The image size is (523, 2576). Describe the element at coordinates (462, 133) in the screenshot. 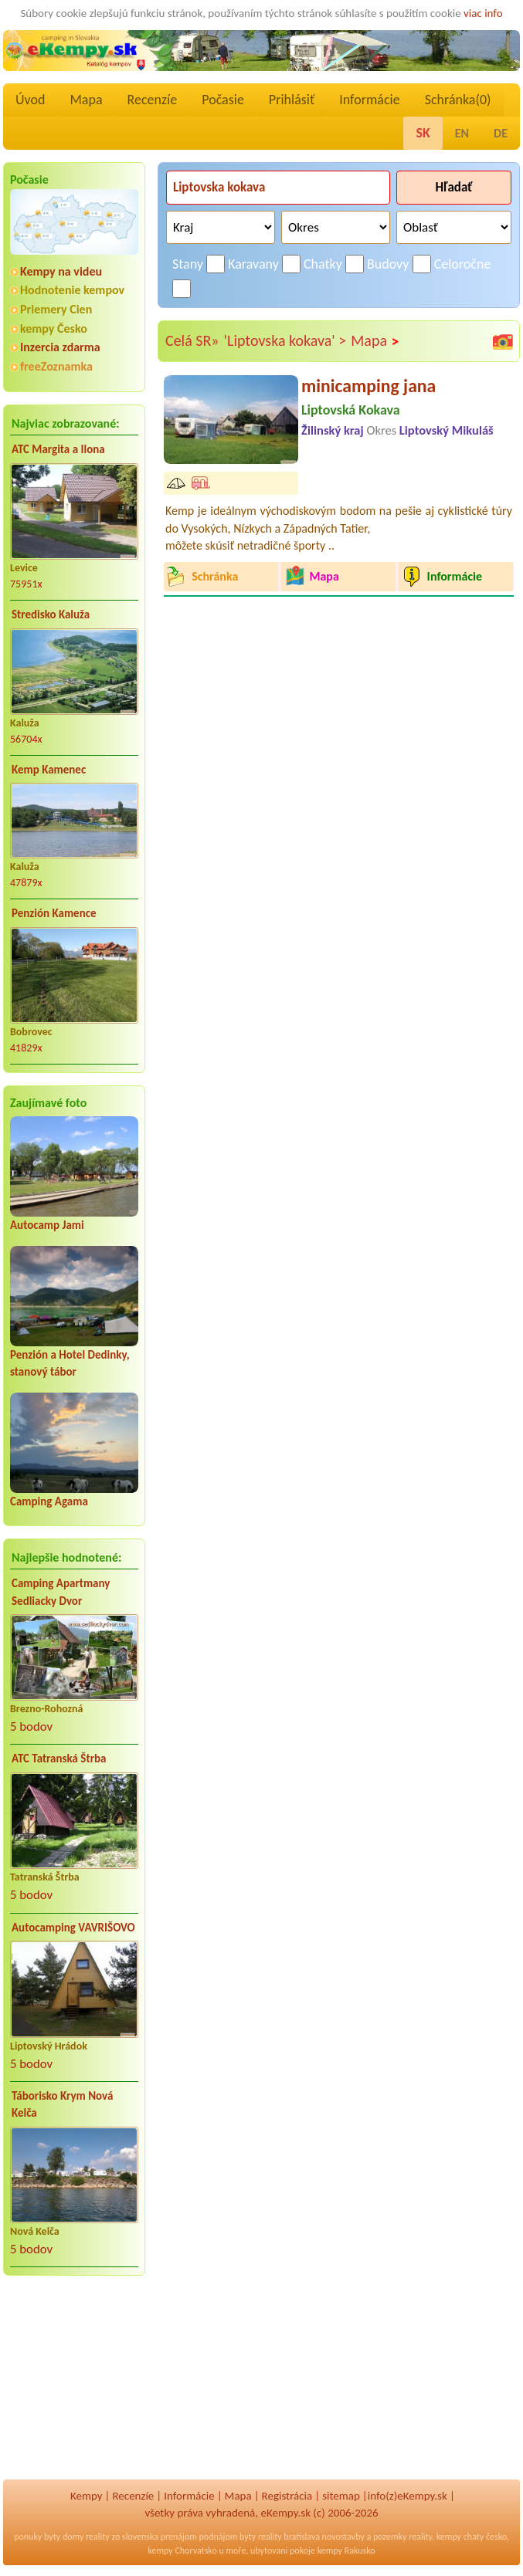

I see `EN` at that location.